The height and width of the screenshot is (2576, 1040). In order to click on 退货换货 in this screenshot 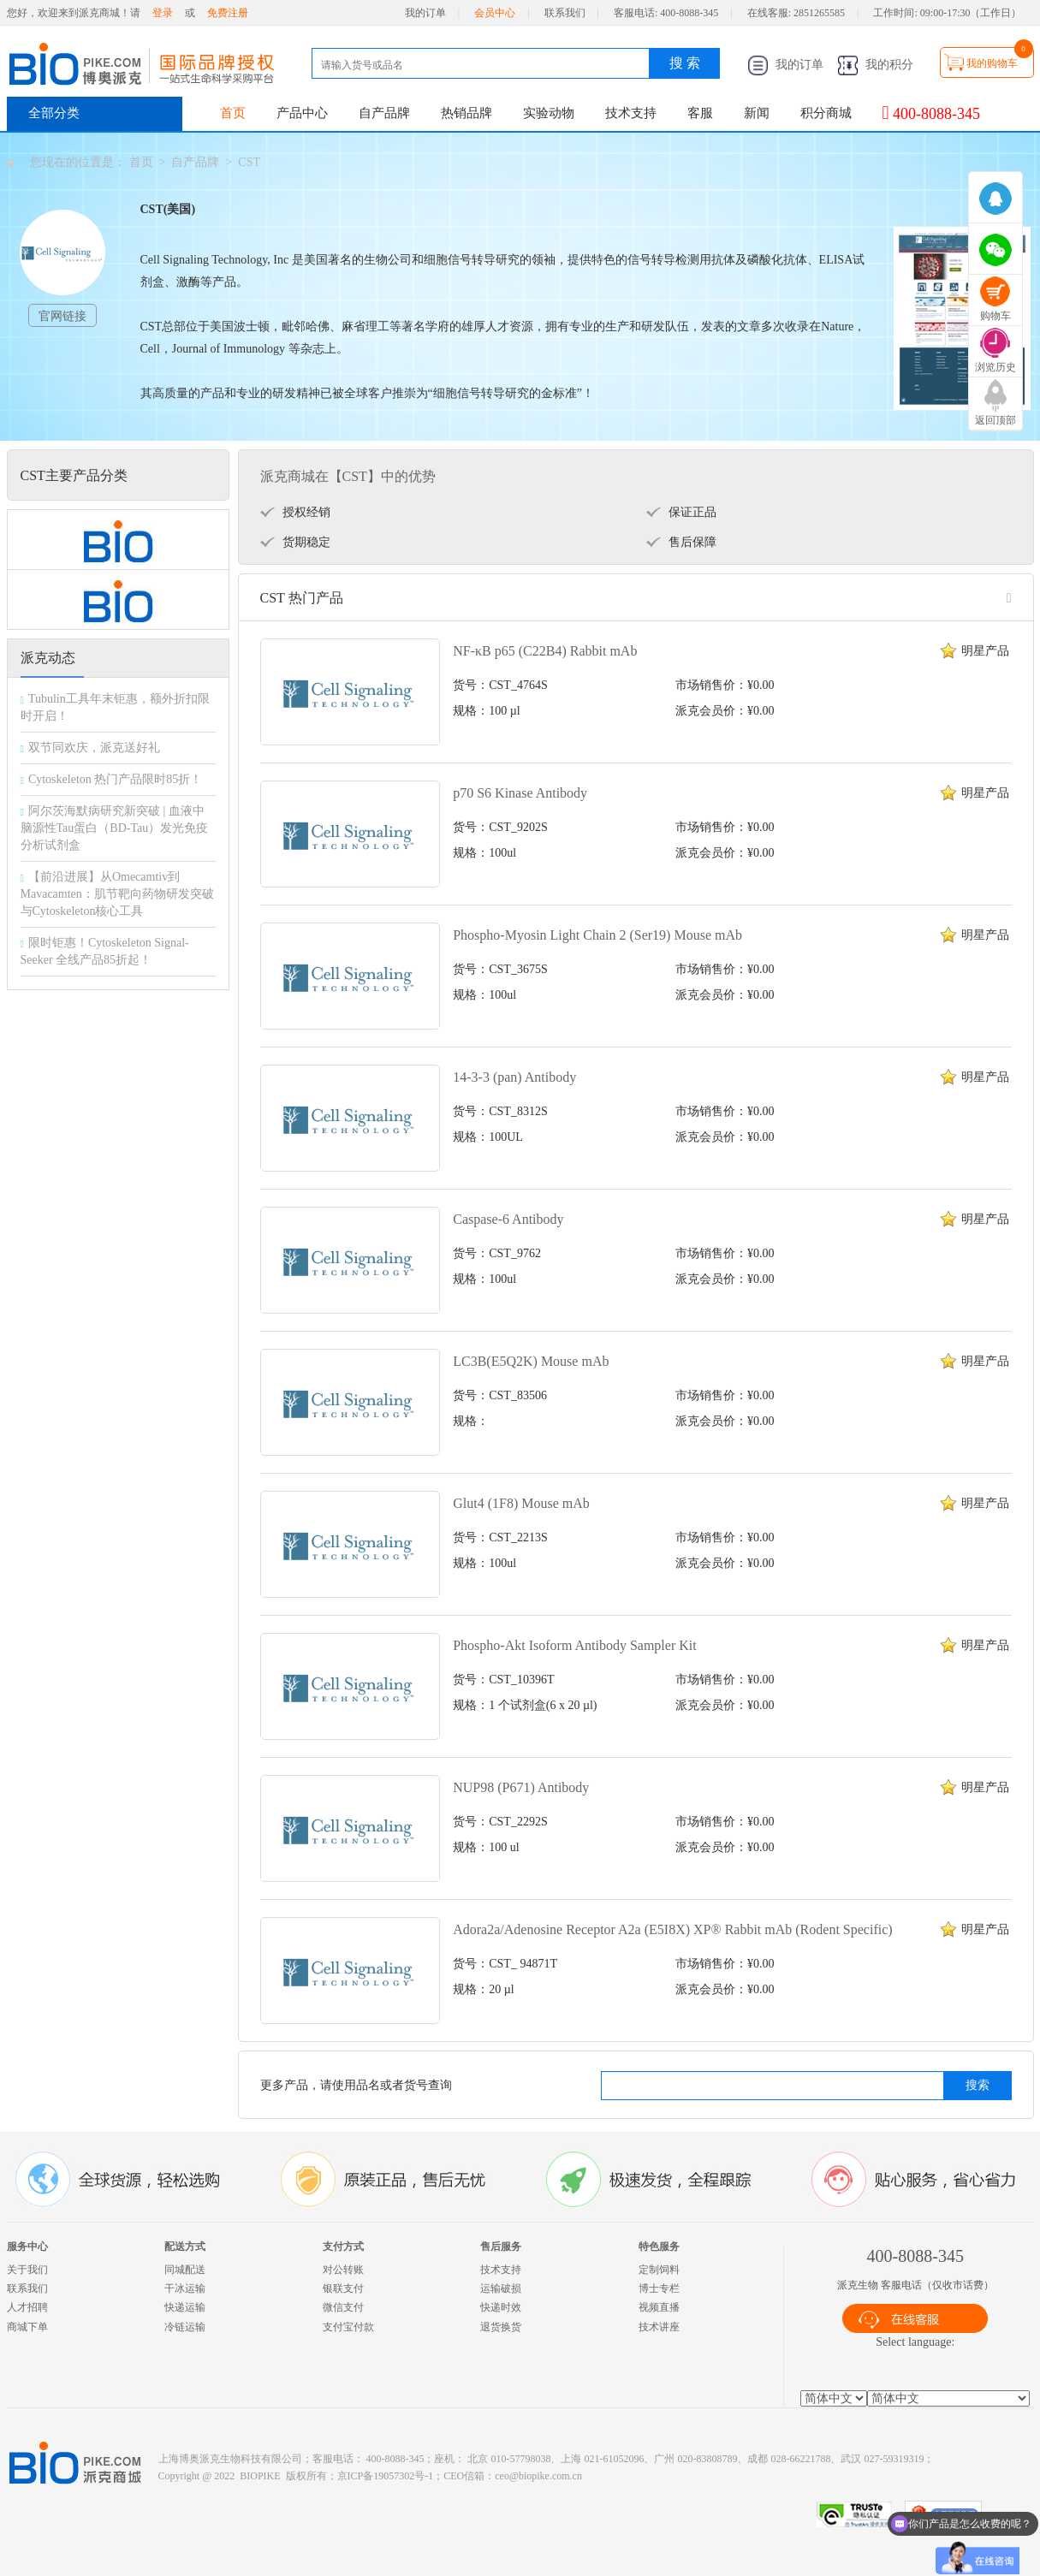, I will do `click(500, 2327)`.